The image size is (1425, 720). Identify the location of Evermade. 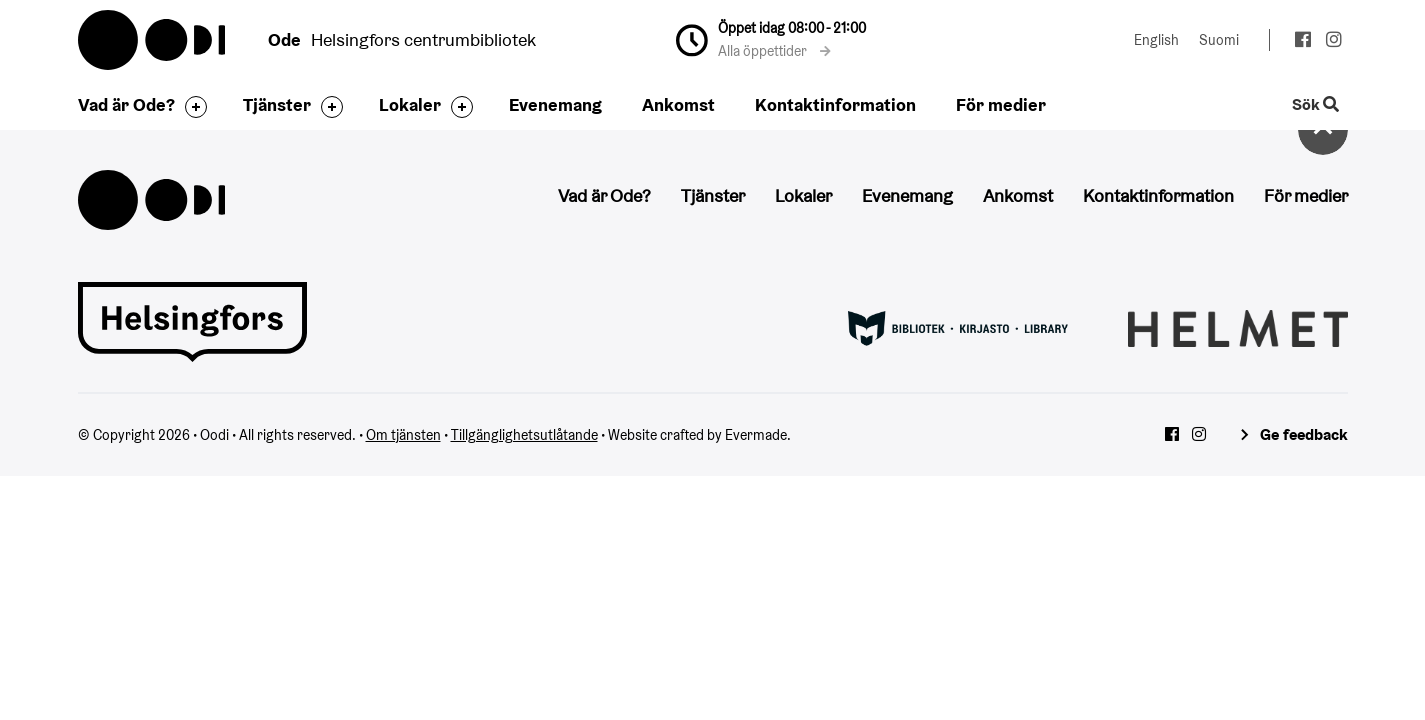
(756, 435).